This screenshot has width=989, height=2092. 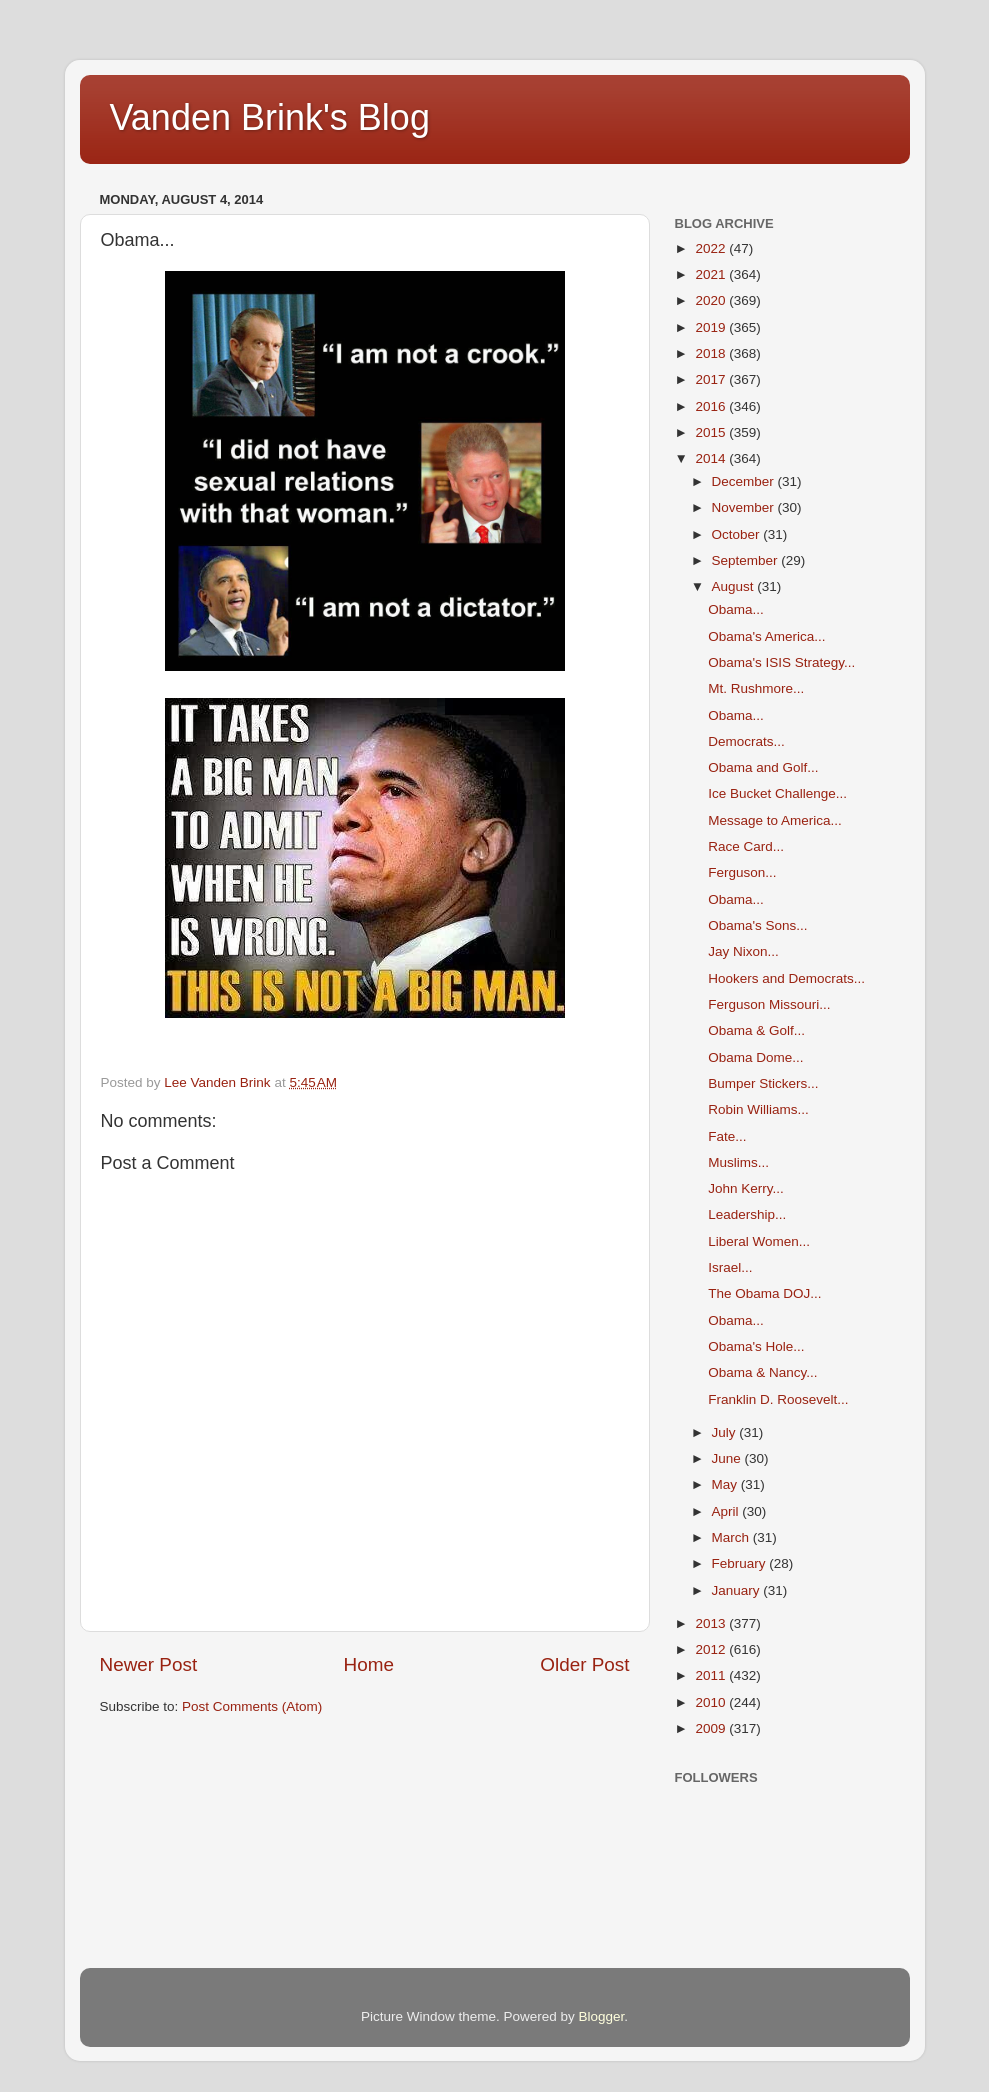 I want to click on 2017, so click(x=712, y=379).